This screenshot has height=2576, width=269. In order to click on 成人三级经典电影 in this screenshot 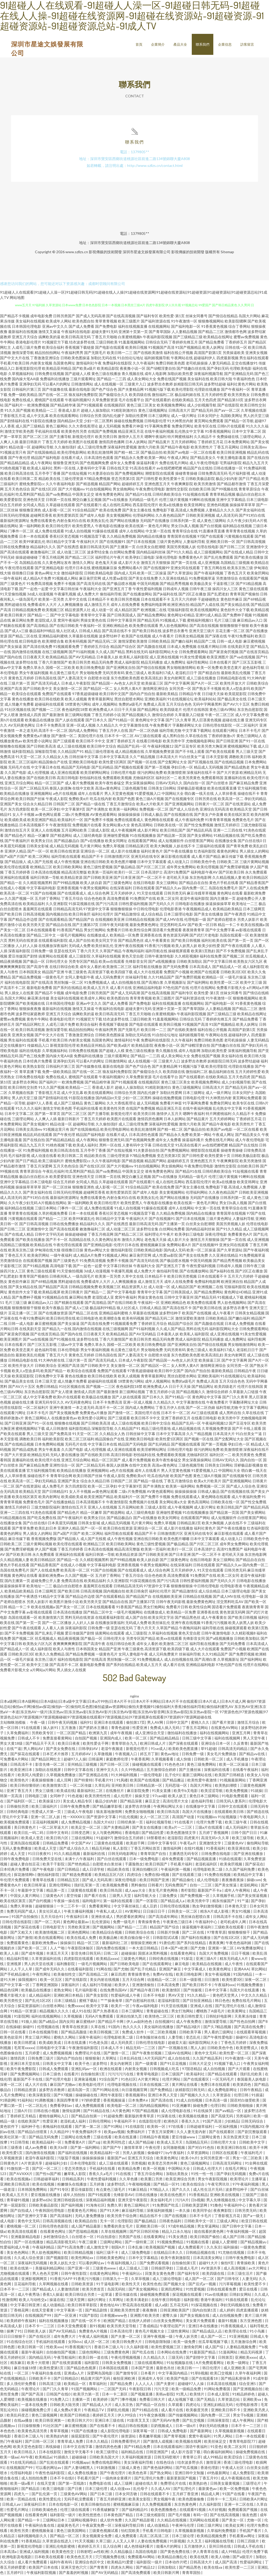, I will do `click(87, 836)`.